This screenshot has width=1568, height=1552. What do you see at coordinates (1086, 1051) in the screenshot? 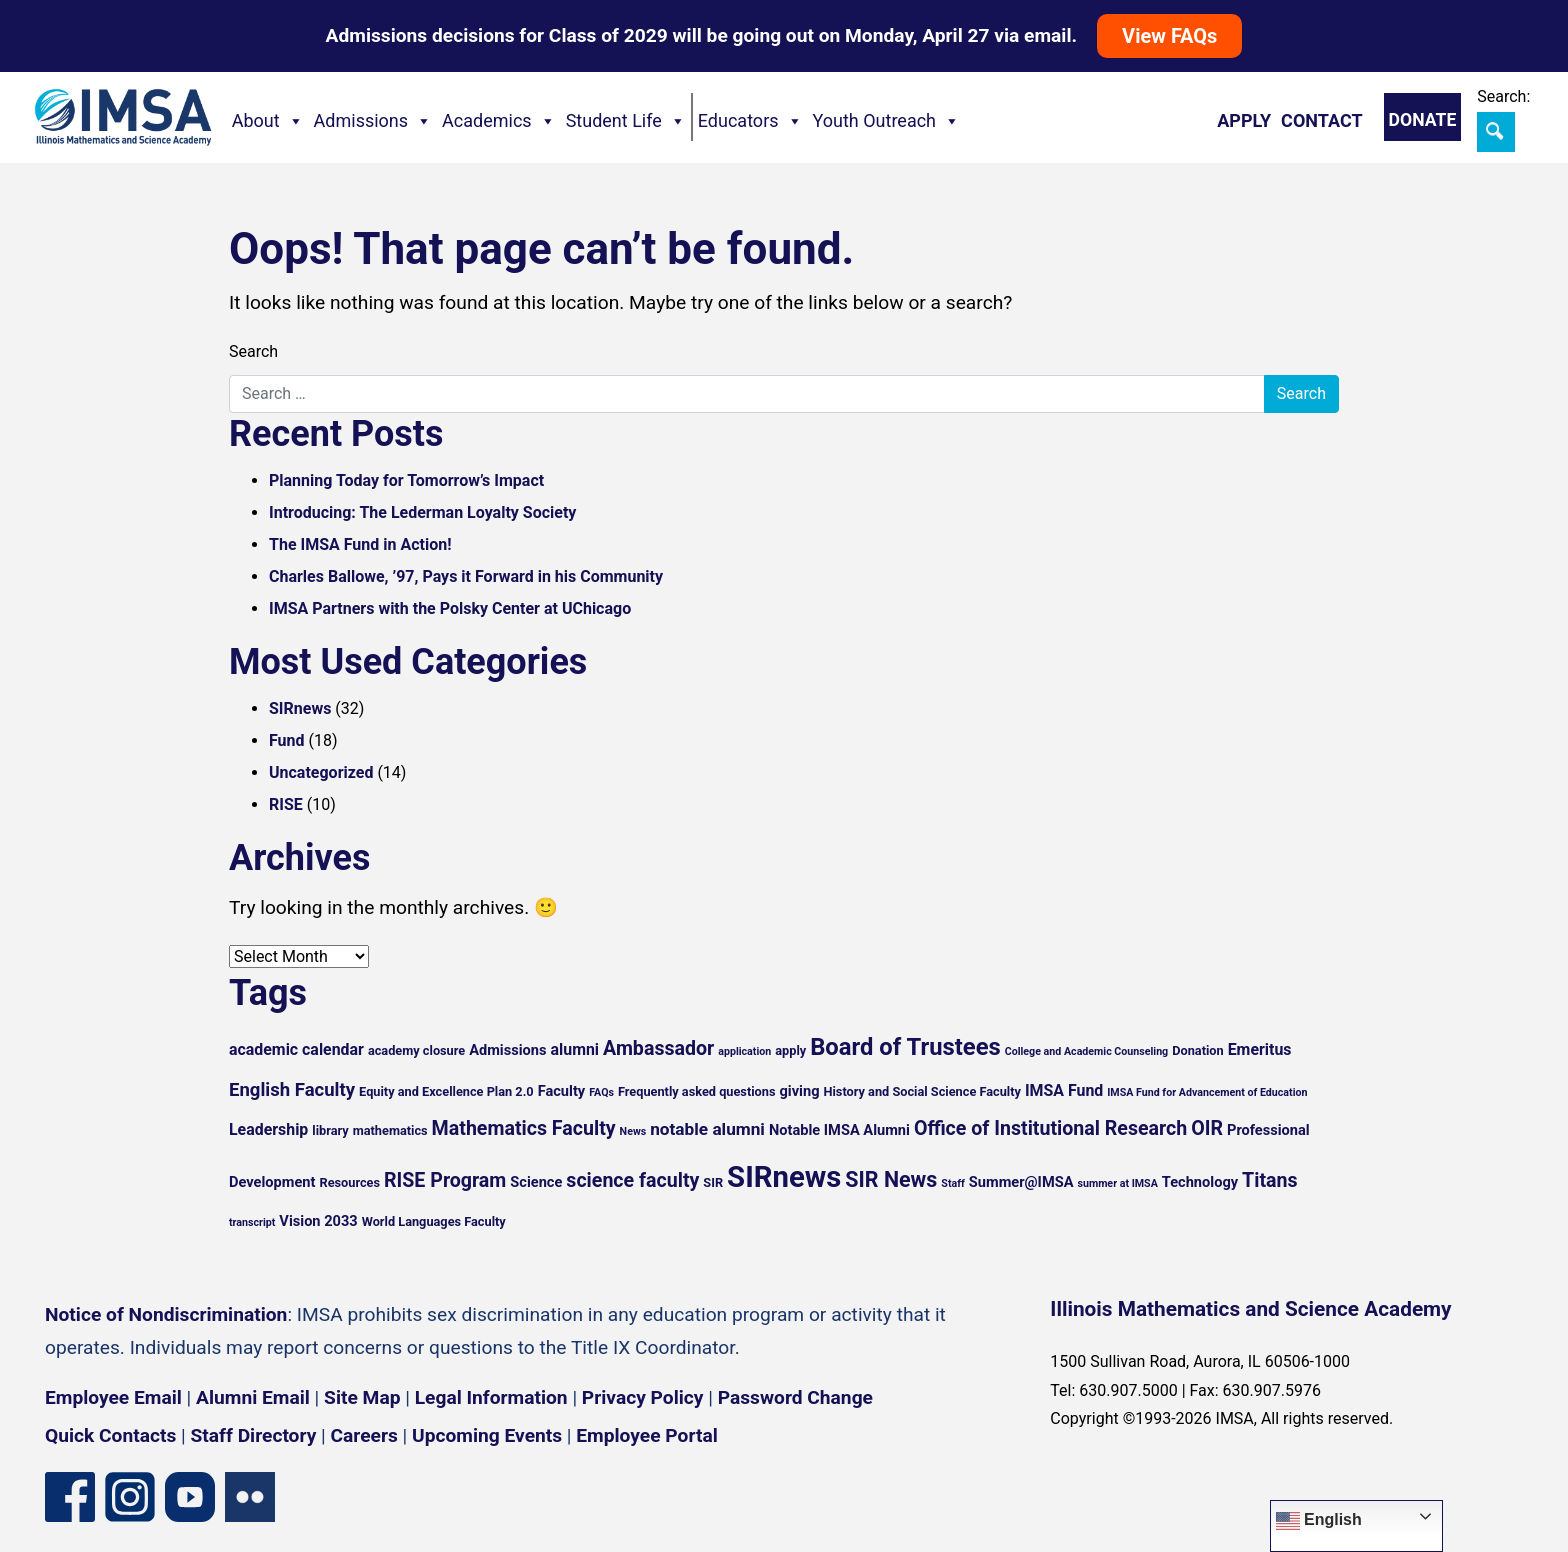
I see `College and Academic Counseling [College and Academic Counseling (4 items)]` at bounding box center [1086, 1051].